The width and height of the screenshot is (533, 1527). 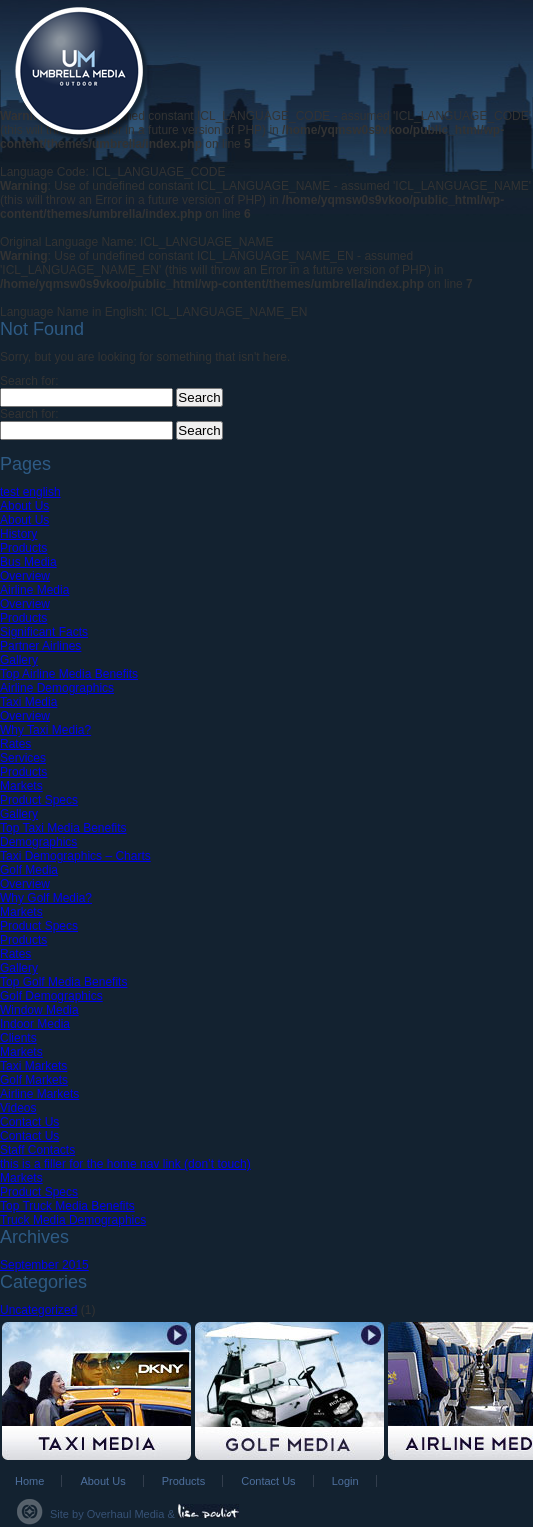 What do you see at coordinates (29, 381) in the screenshot?
I see `Search for:` at bounding box center [29, 381].